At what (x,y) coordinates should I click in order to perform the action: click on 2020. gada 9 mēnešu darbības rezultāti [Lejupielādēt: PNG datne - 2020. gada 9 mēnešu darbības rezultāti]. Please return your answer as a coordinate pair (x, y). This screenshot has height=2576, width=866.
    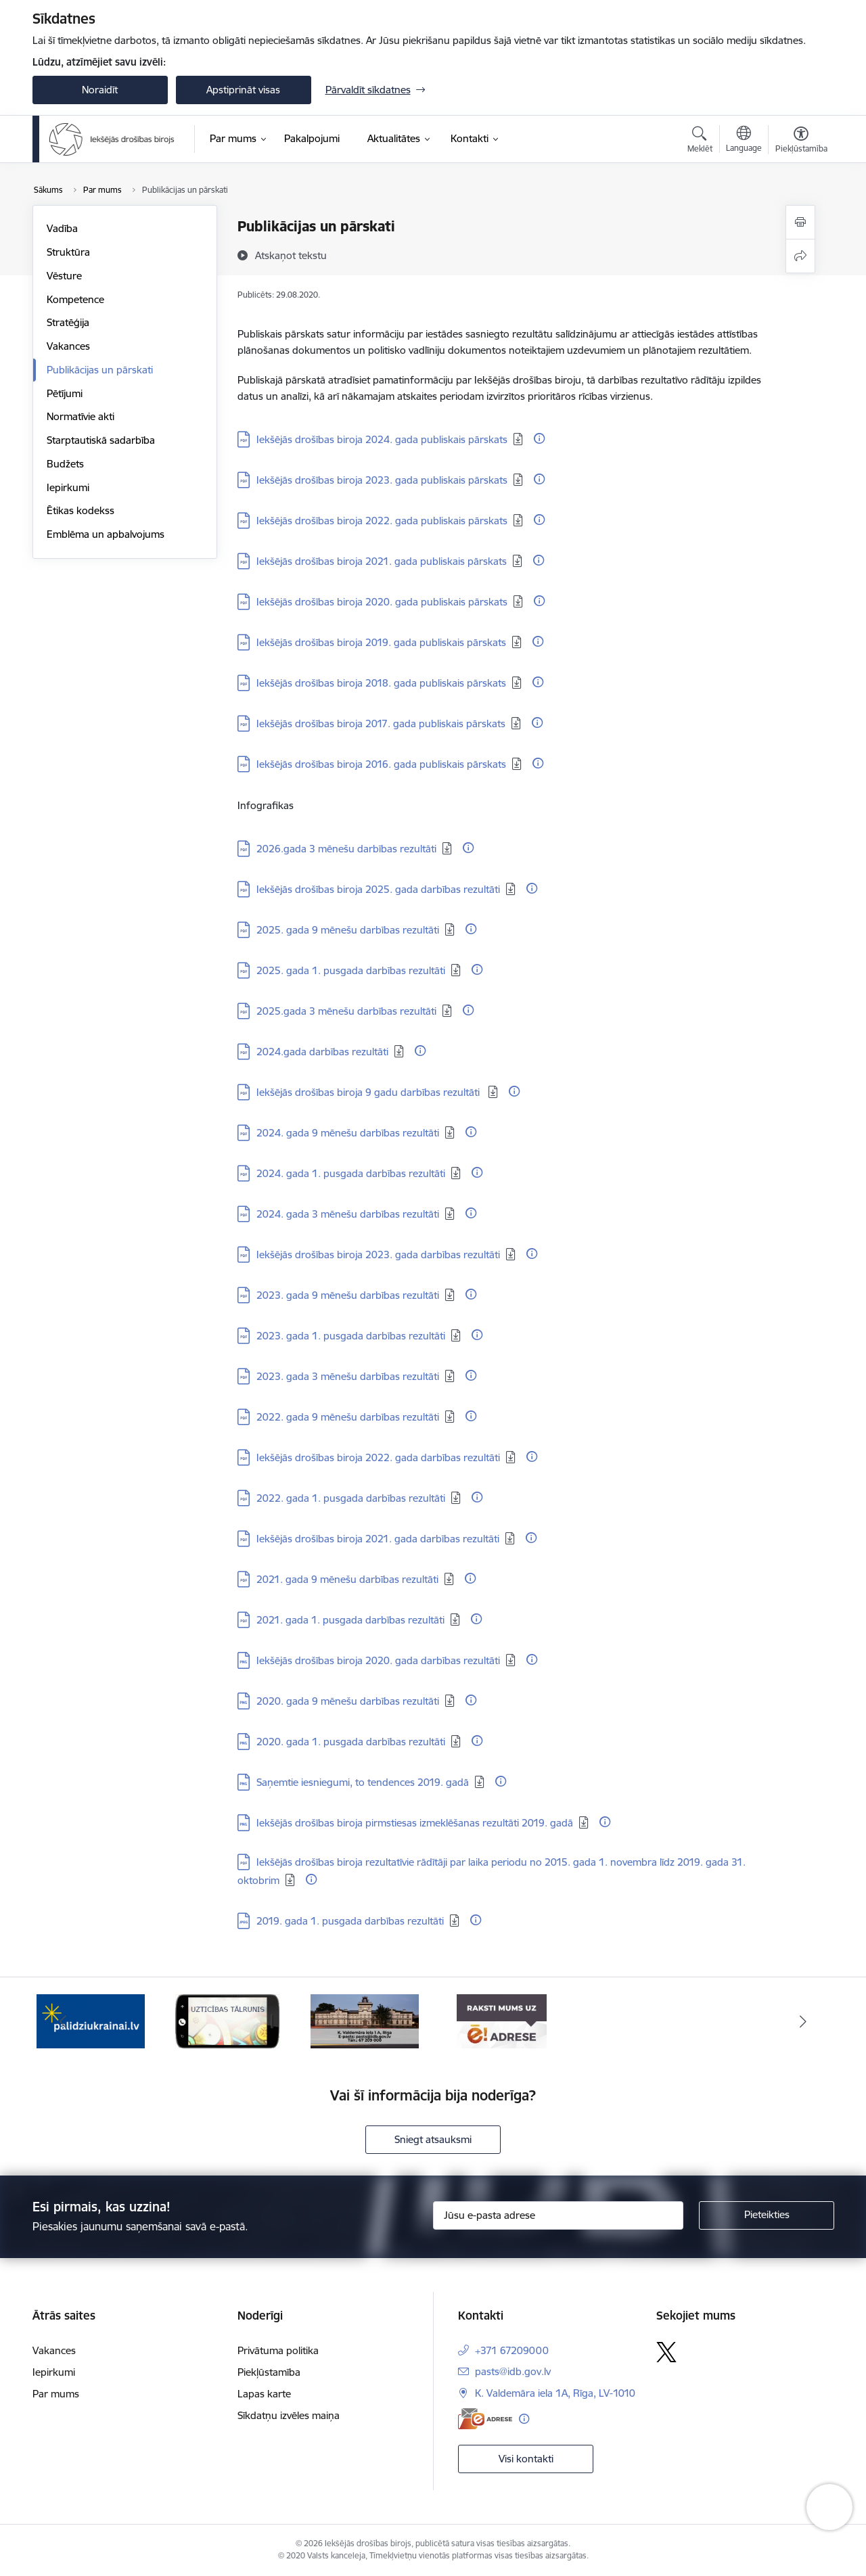
    Looking at the image, I should click on (347, 1701).